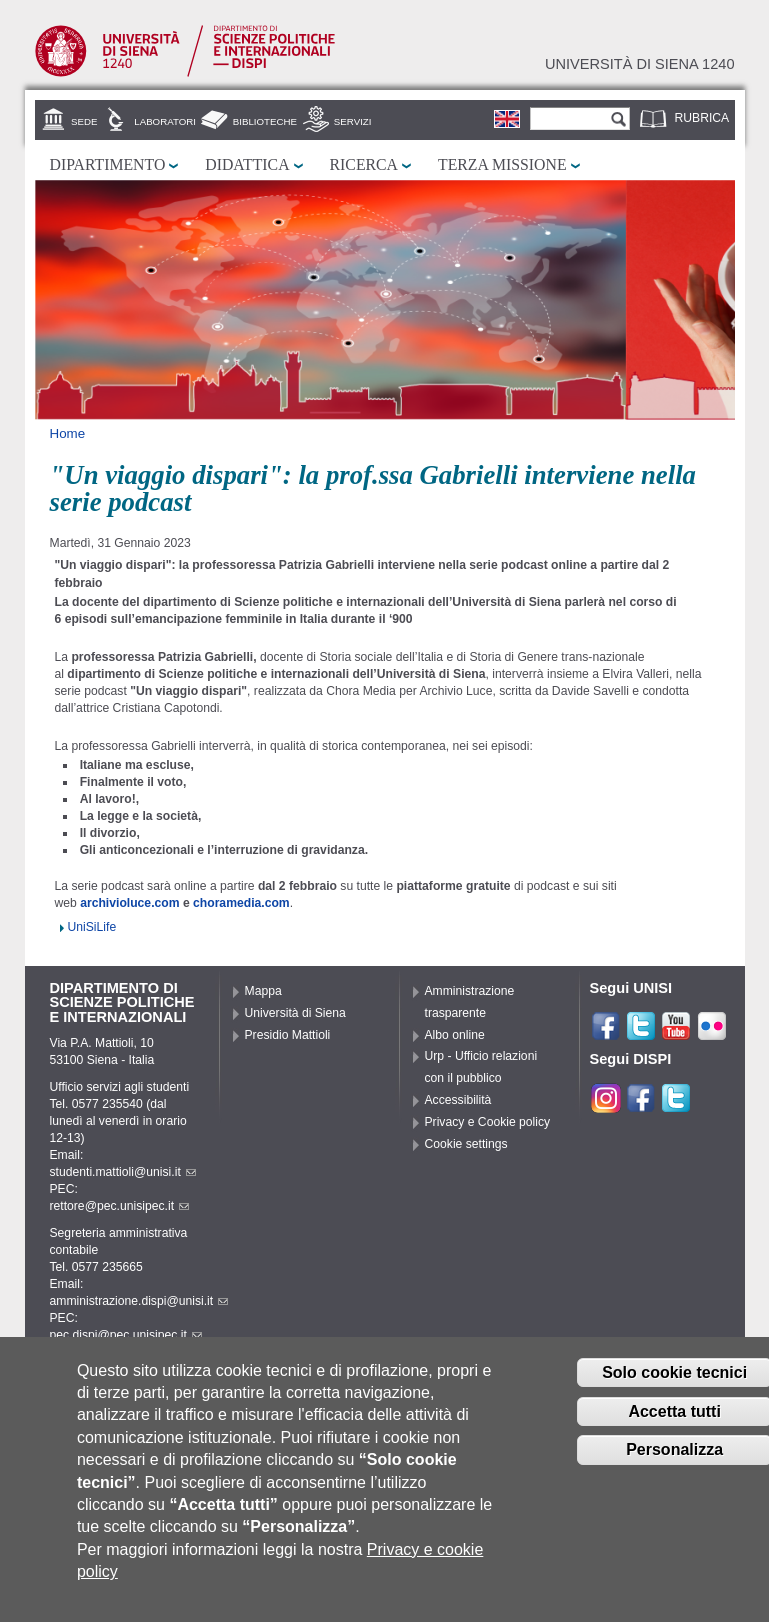  I want to click on Presidio Mattioli, so click(288, 1035).